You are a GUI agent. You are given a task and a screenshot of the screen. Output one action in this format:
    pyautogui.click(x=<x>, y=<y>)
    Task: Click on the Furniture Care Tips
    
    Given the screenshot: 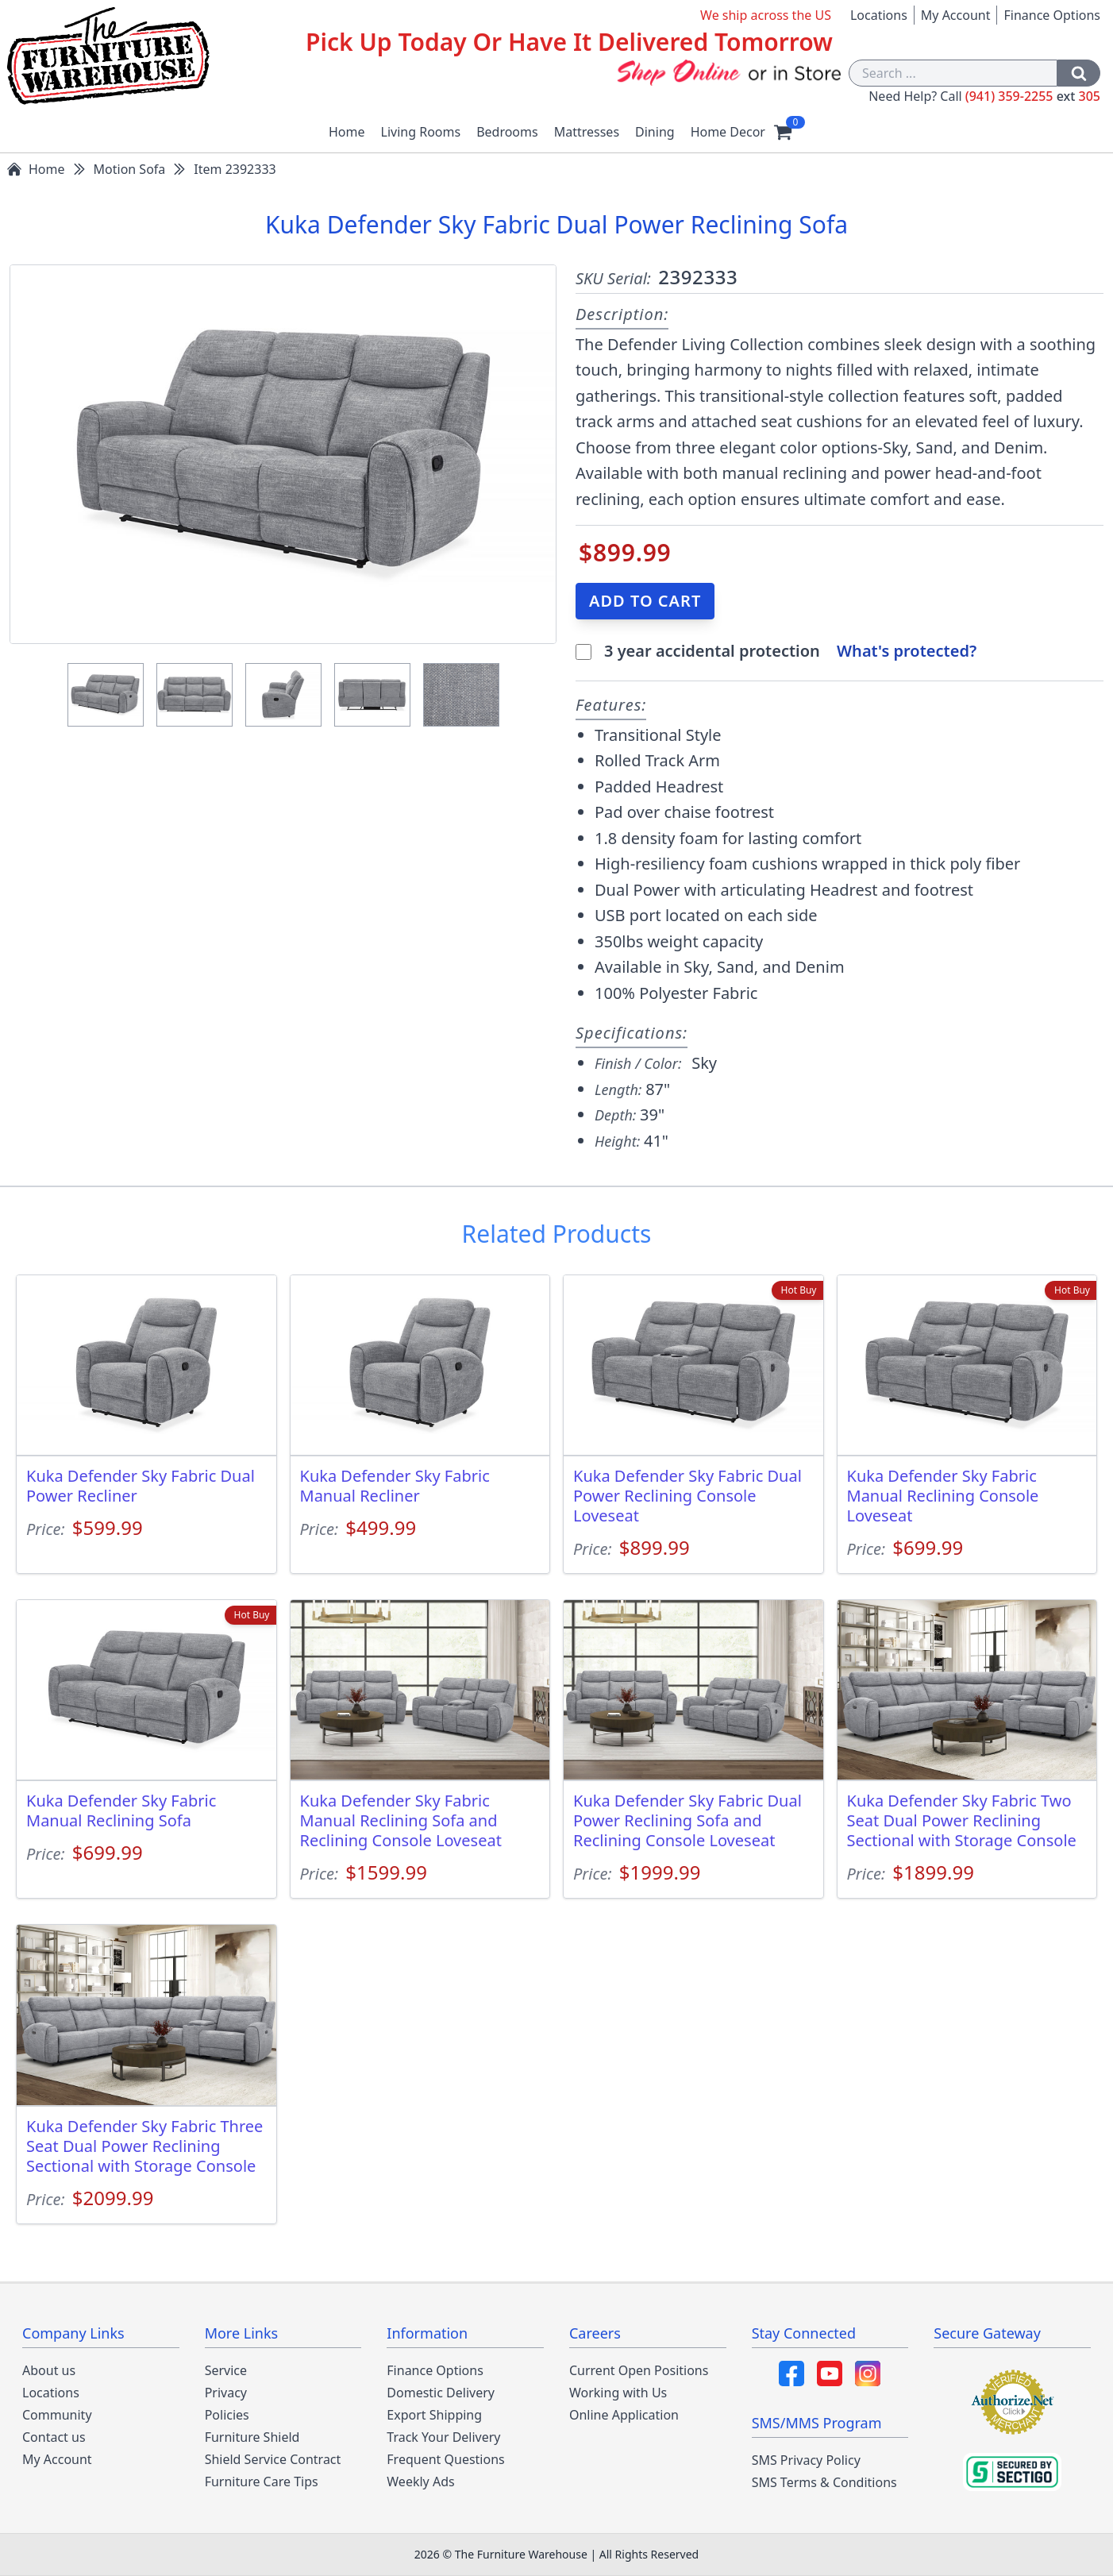 What is the action you would take?
    pyautogui.click(x=261, y=2481)
    